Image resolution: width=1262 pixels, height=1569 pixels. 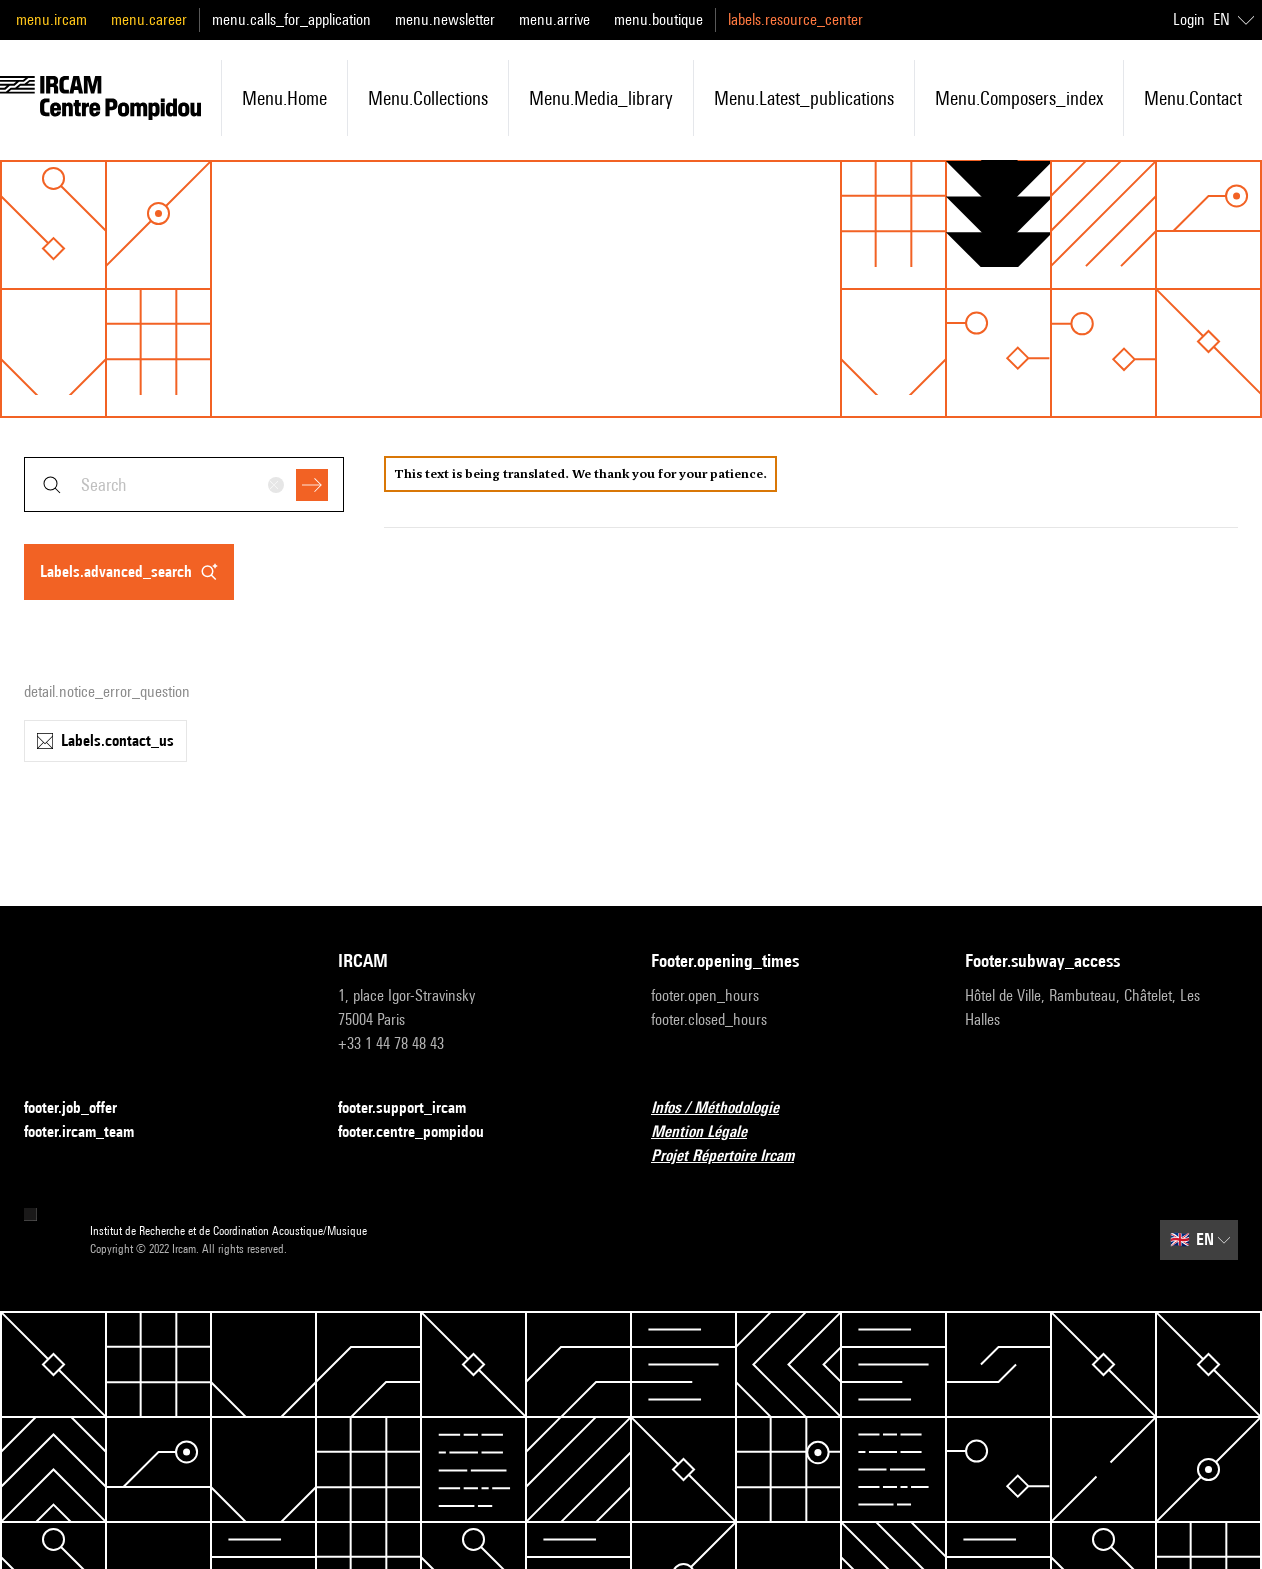 What do you see at coordinates (423, 1132) in the screenshot?
I see `footer.centre_pompidou` at bounding box center [423, 1132].